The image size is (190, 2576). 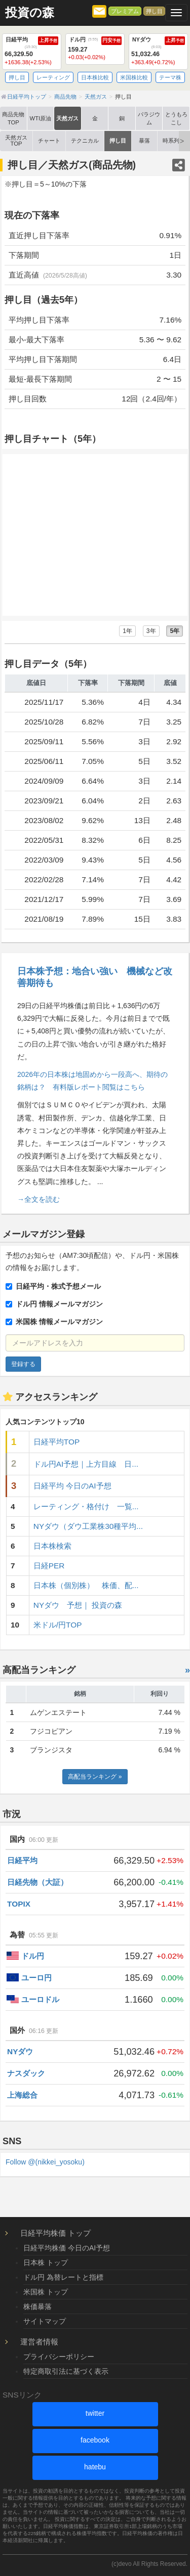 What do you see at coordinates (20, 2051) in the screenshot?
I see `NYダウ` at bounding box center [20, 2051].